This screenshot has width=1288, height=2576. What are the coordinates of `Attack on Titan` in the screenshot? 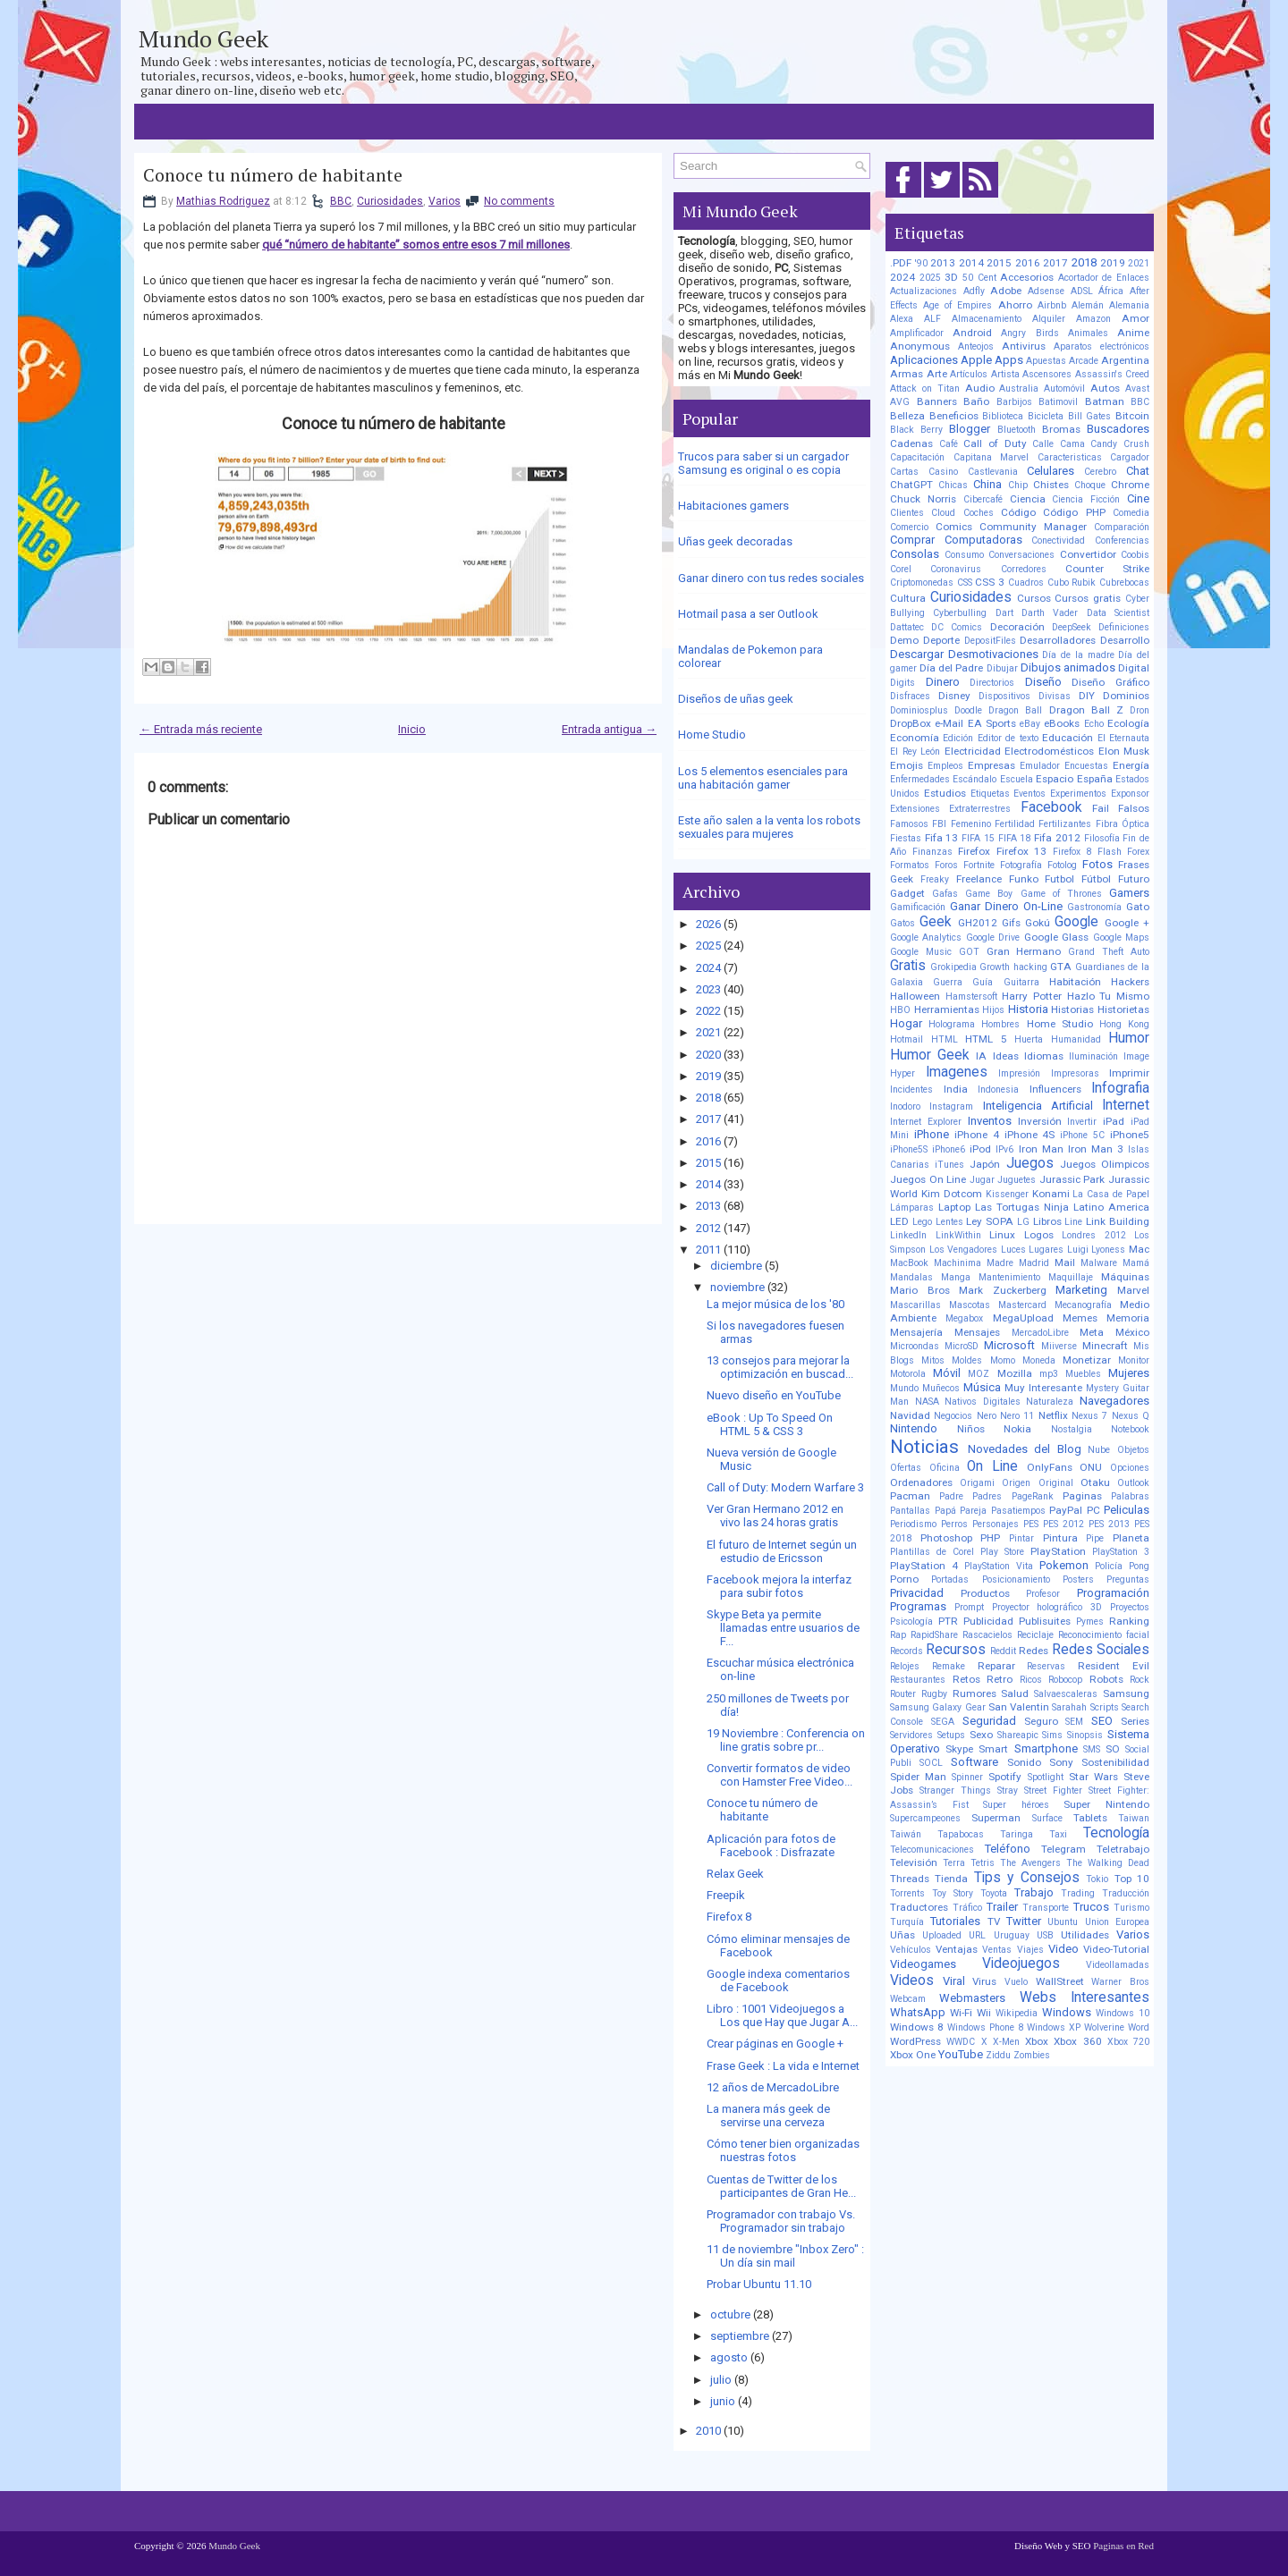 It's located at (925, 388).